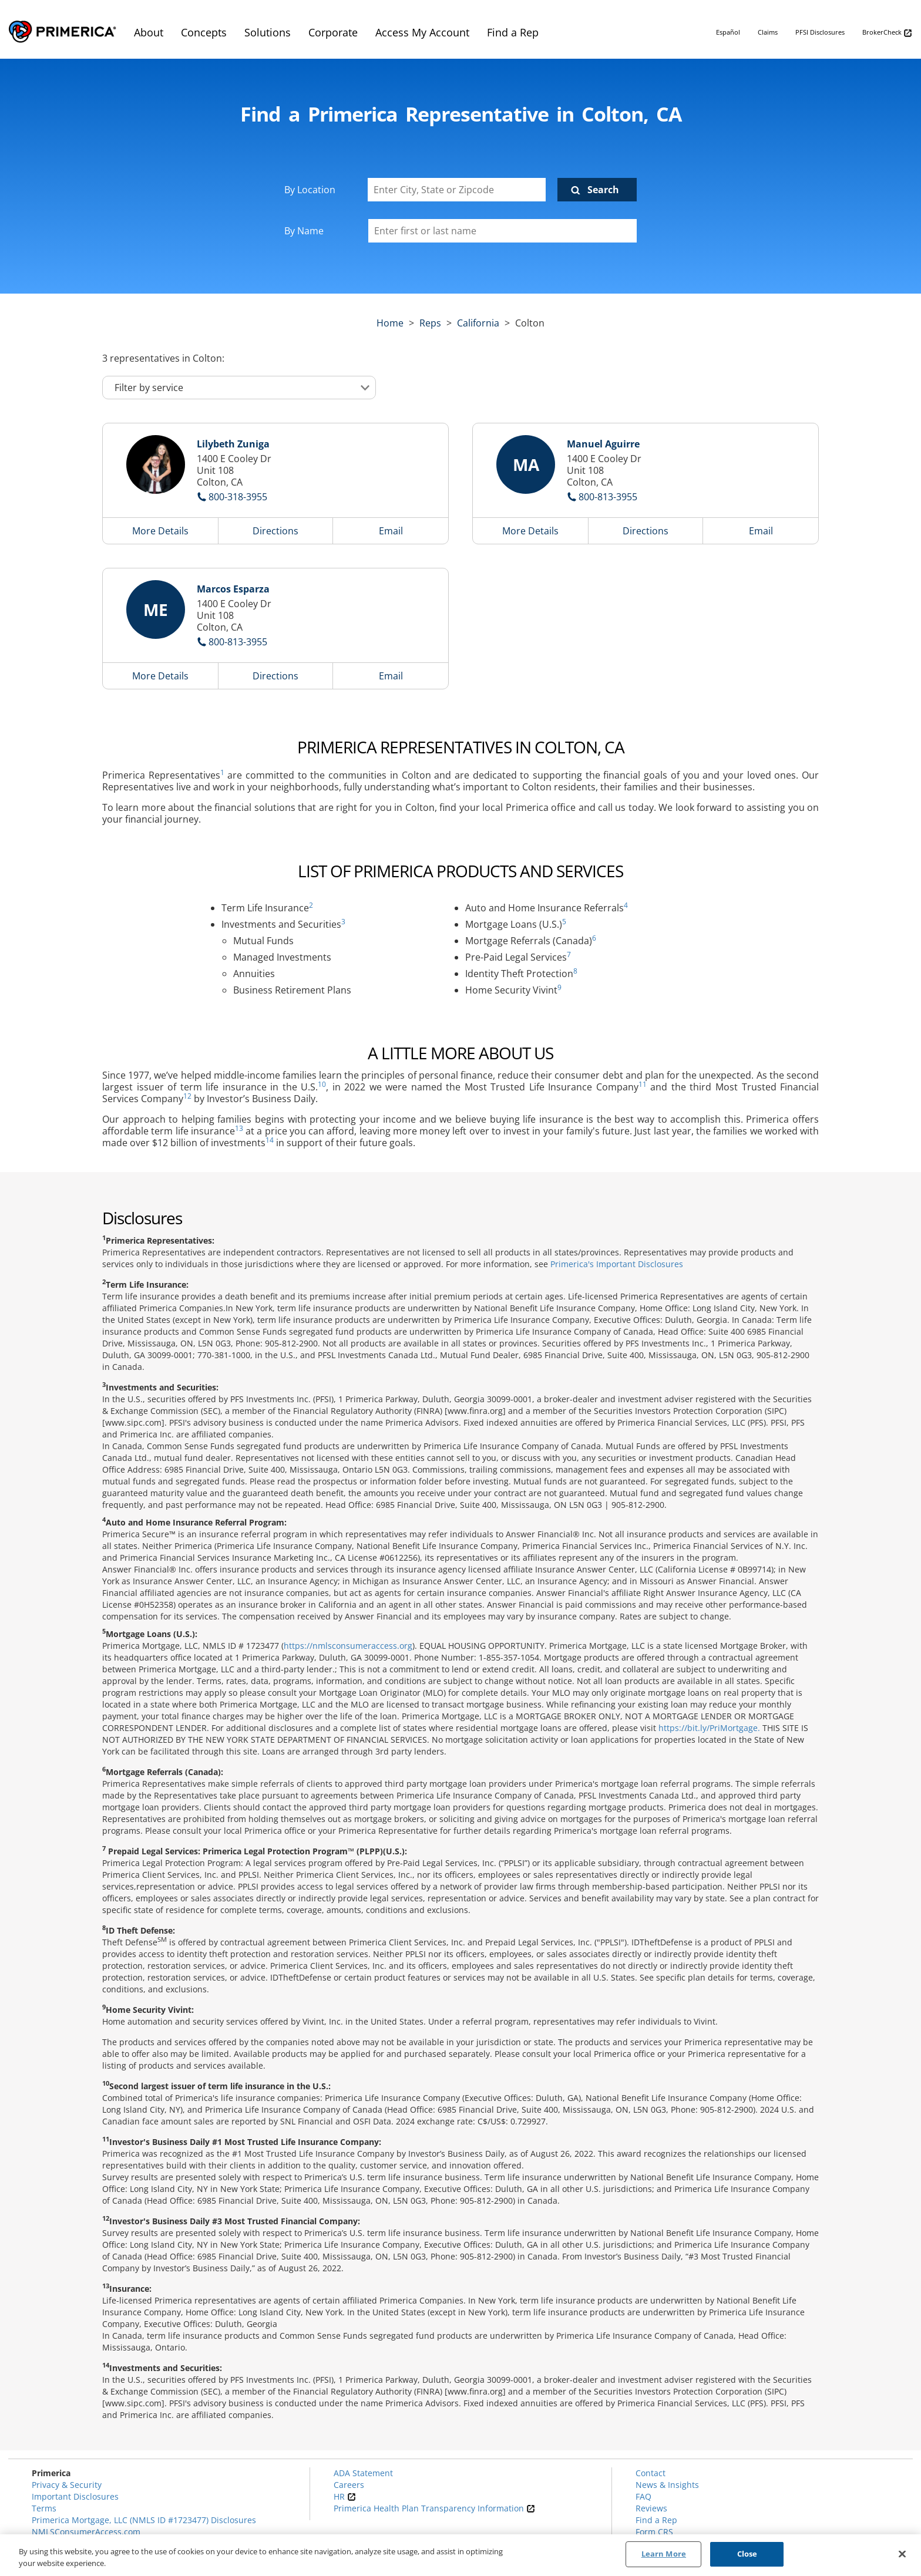  What do you see at coordinates (460, 2555) in the screenshot?
I see `[region]` at bounding box center [460, 2555].